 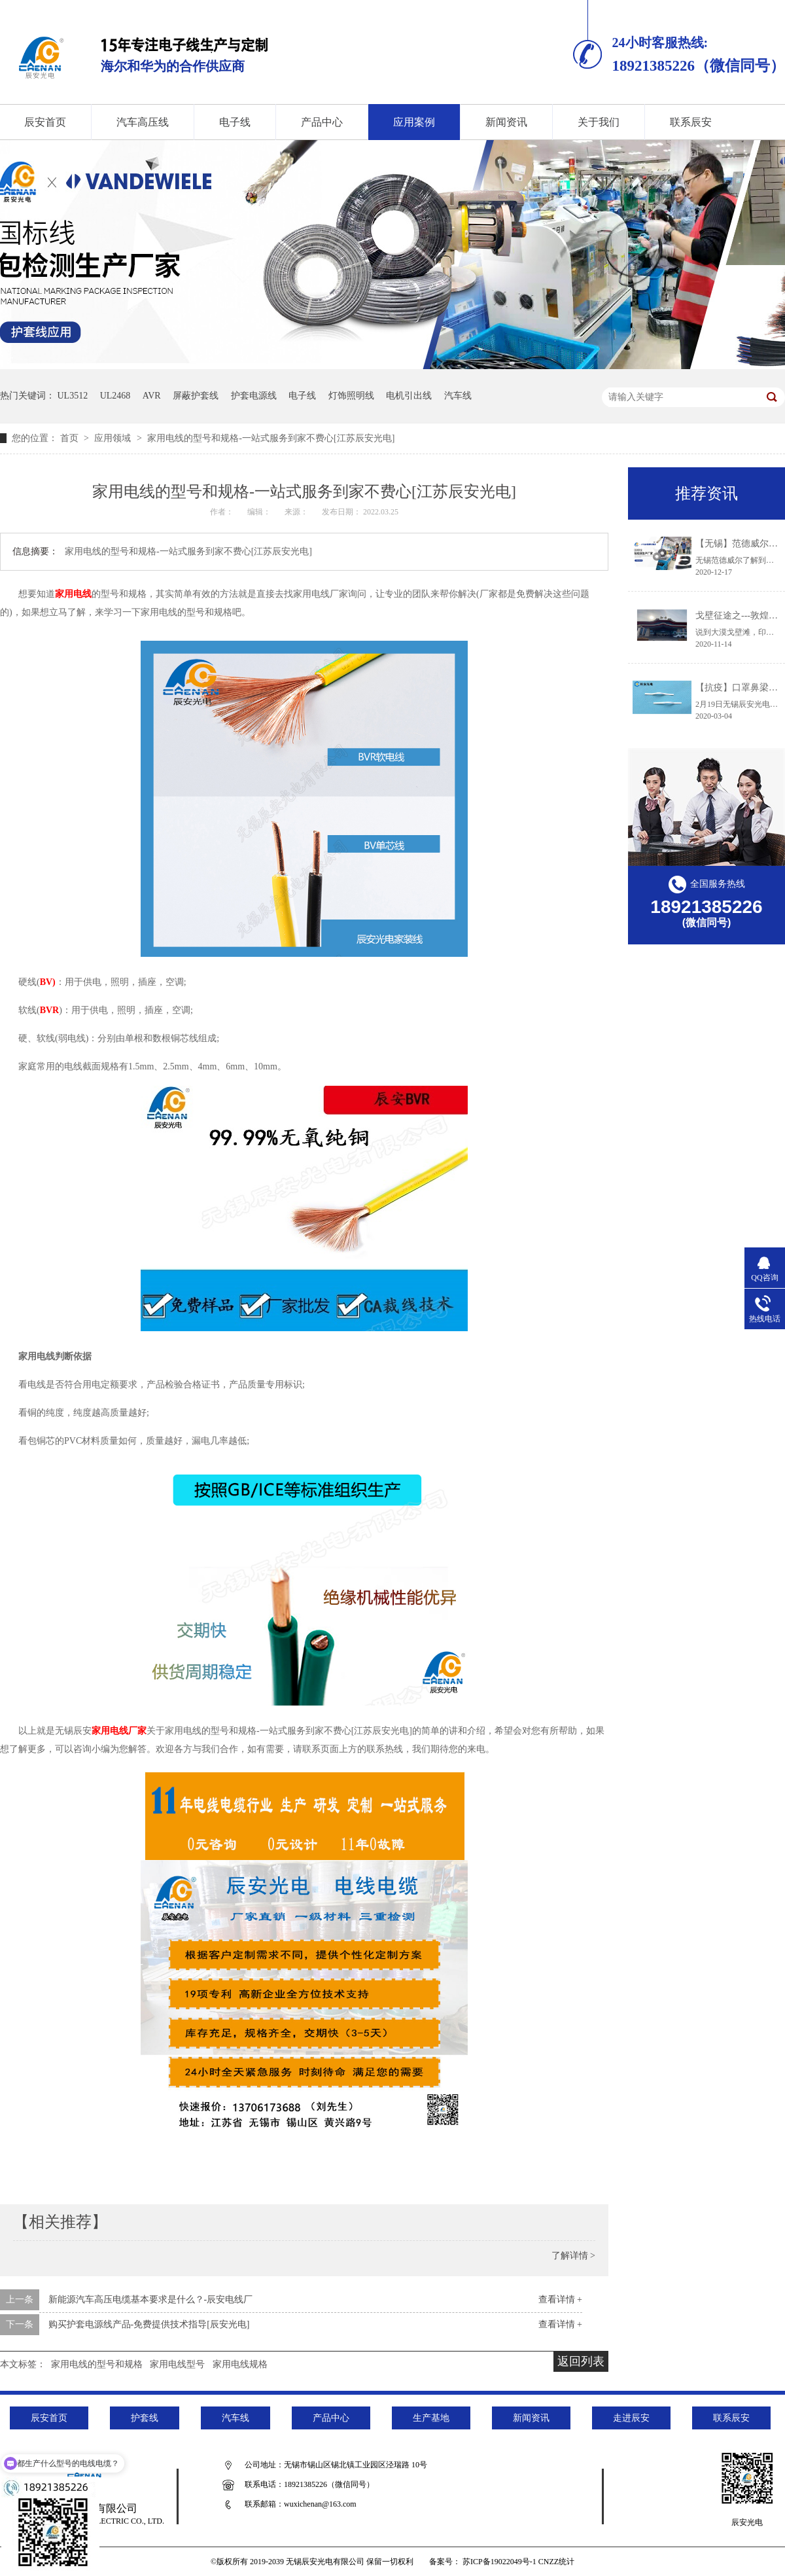 What do you see at coordinates (631, 2418) in the screenshot?
I see `走进辰安` at bounding box center [631, 2418].